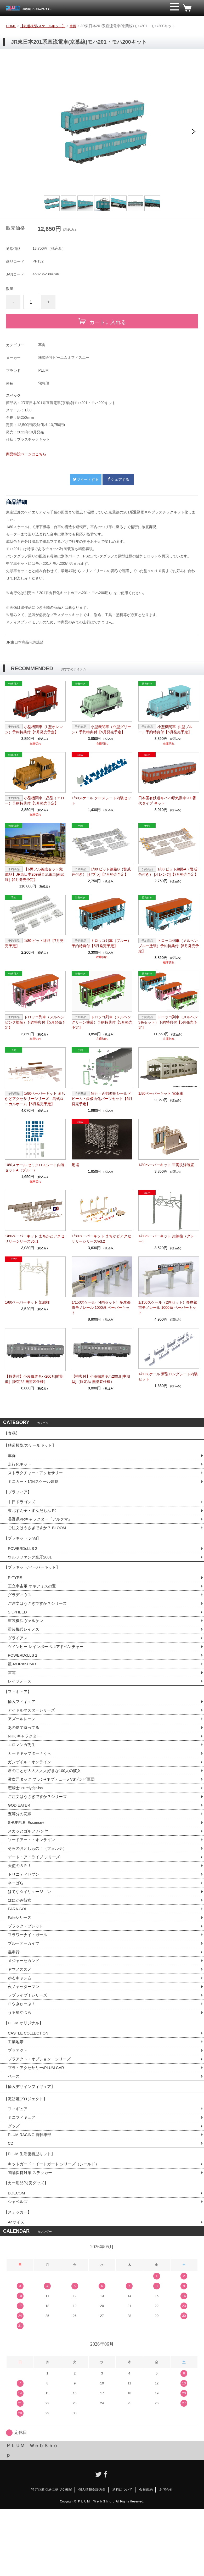  Describe the element at coordinates (24, 1910) in the screenshot. I see `トリニティセブン` at that location.